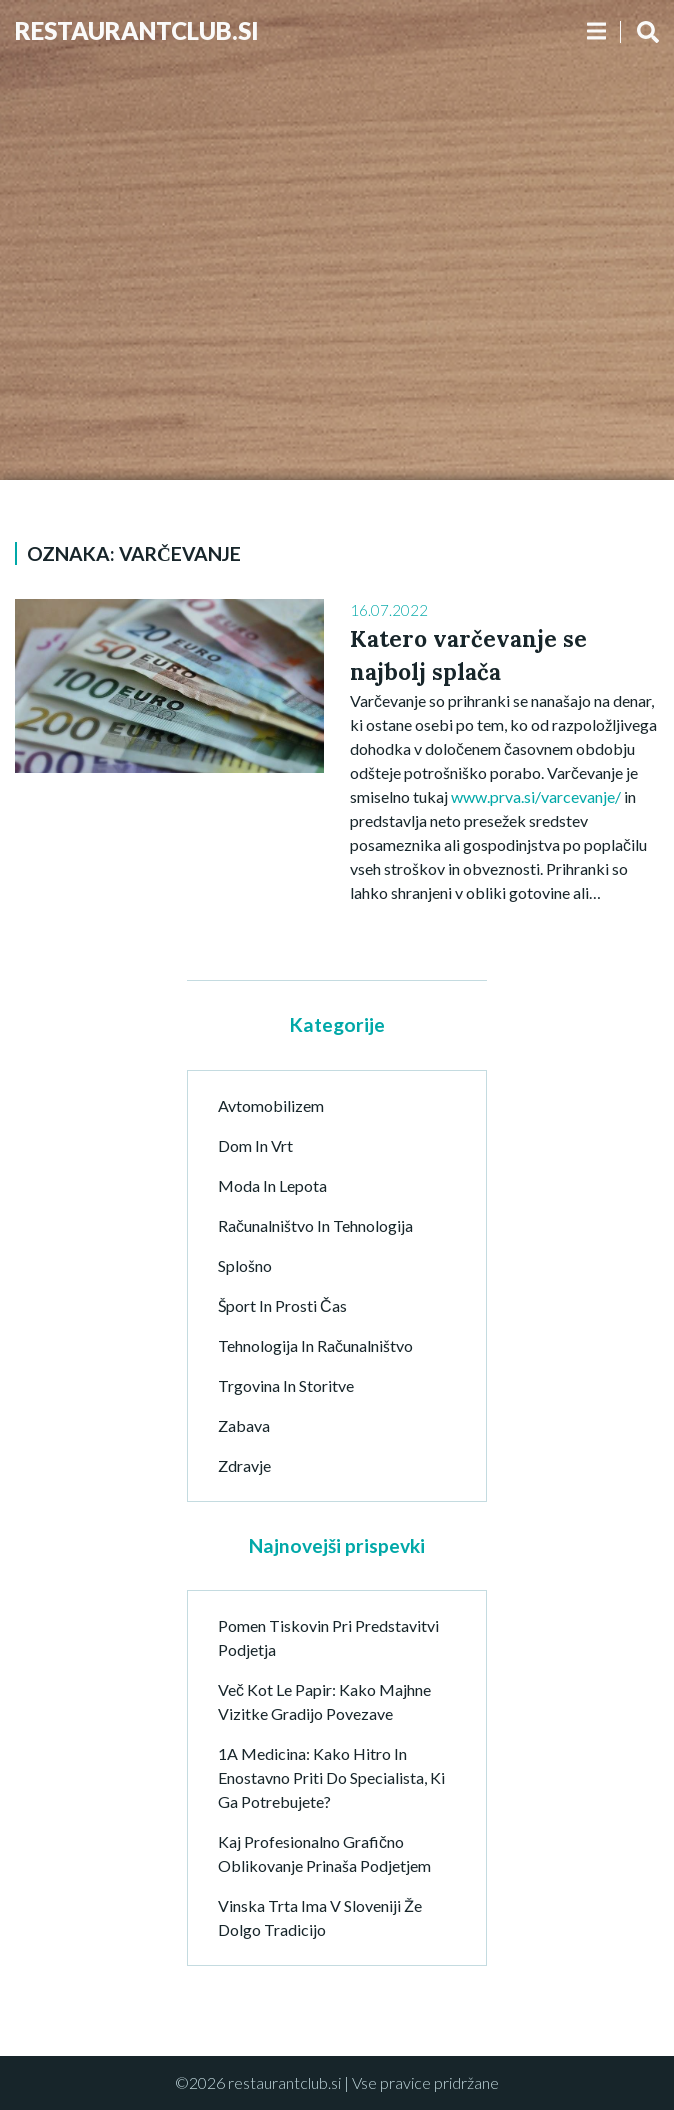 This screenshot has width=674, height=2110. Describe the element at coordinates (137, 30) in the screenshot. I see `Restaurantclub.si` at that location.